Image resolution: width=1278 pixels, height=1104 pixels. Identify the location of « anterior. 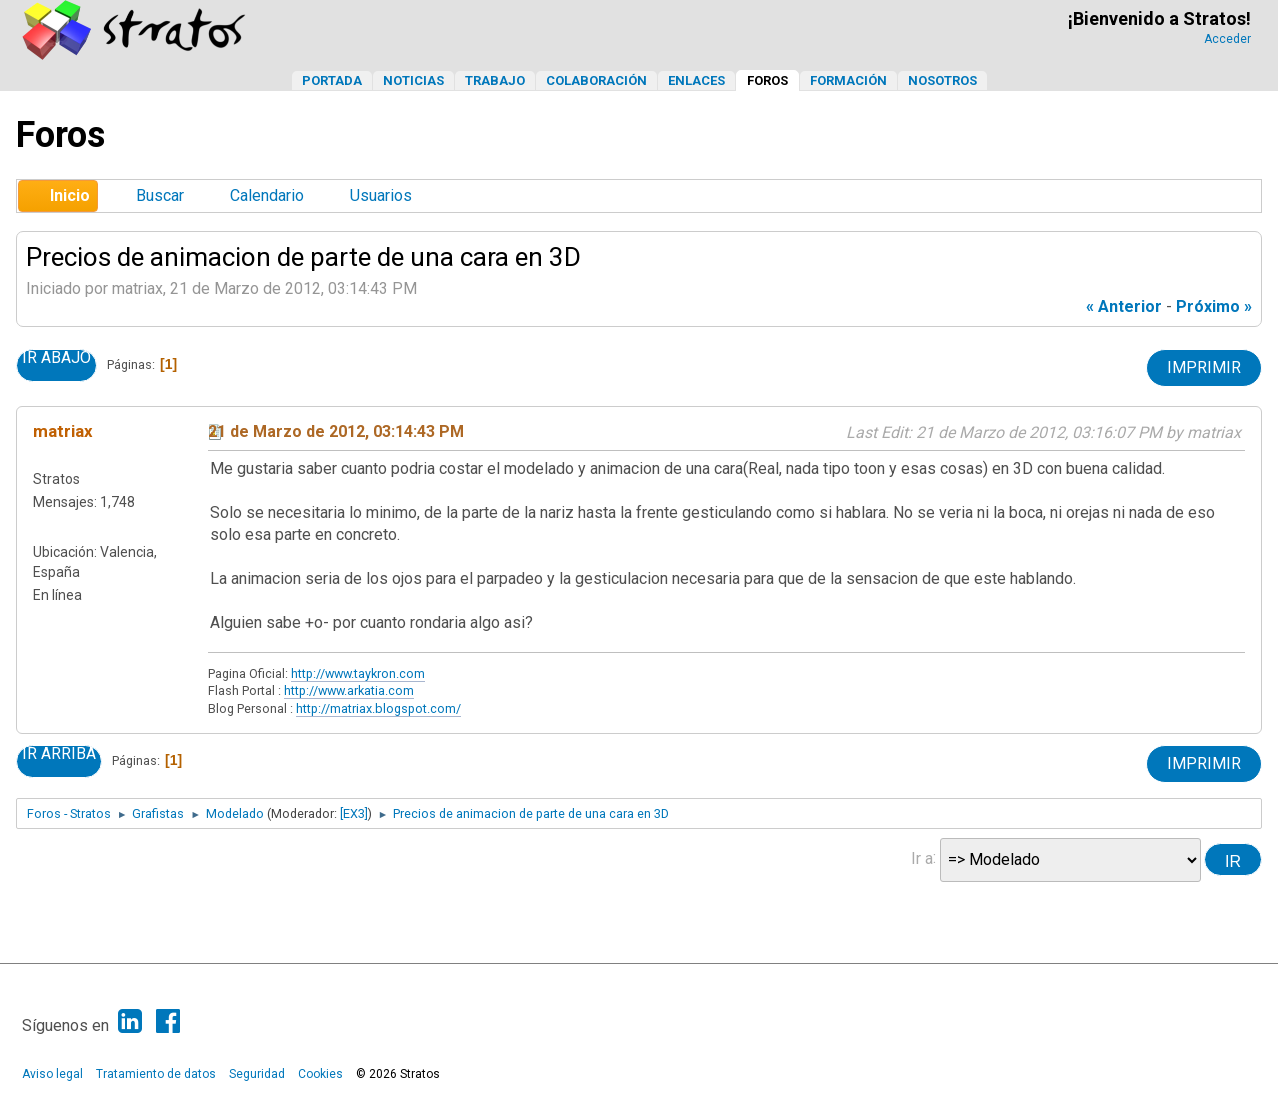
(1124, 306).